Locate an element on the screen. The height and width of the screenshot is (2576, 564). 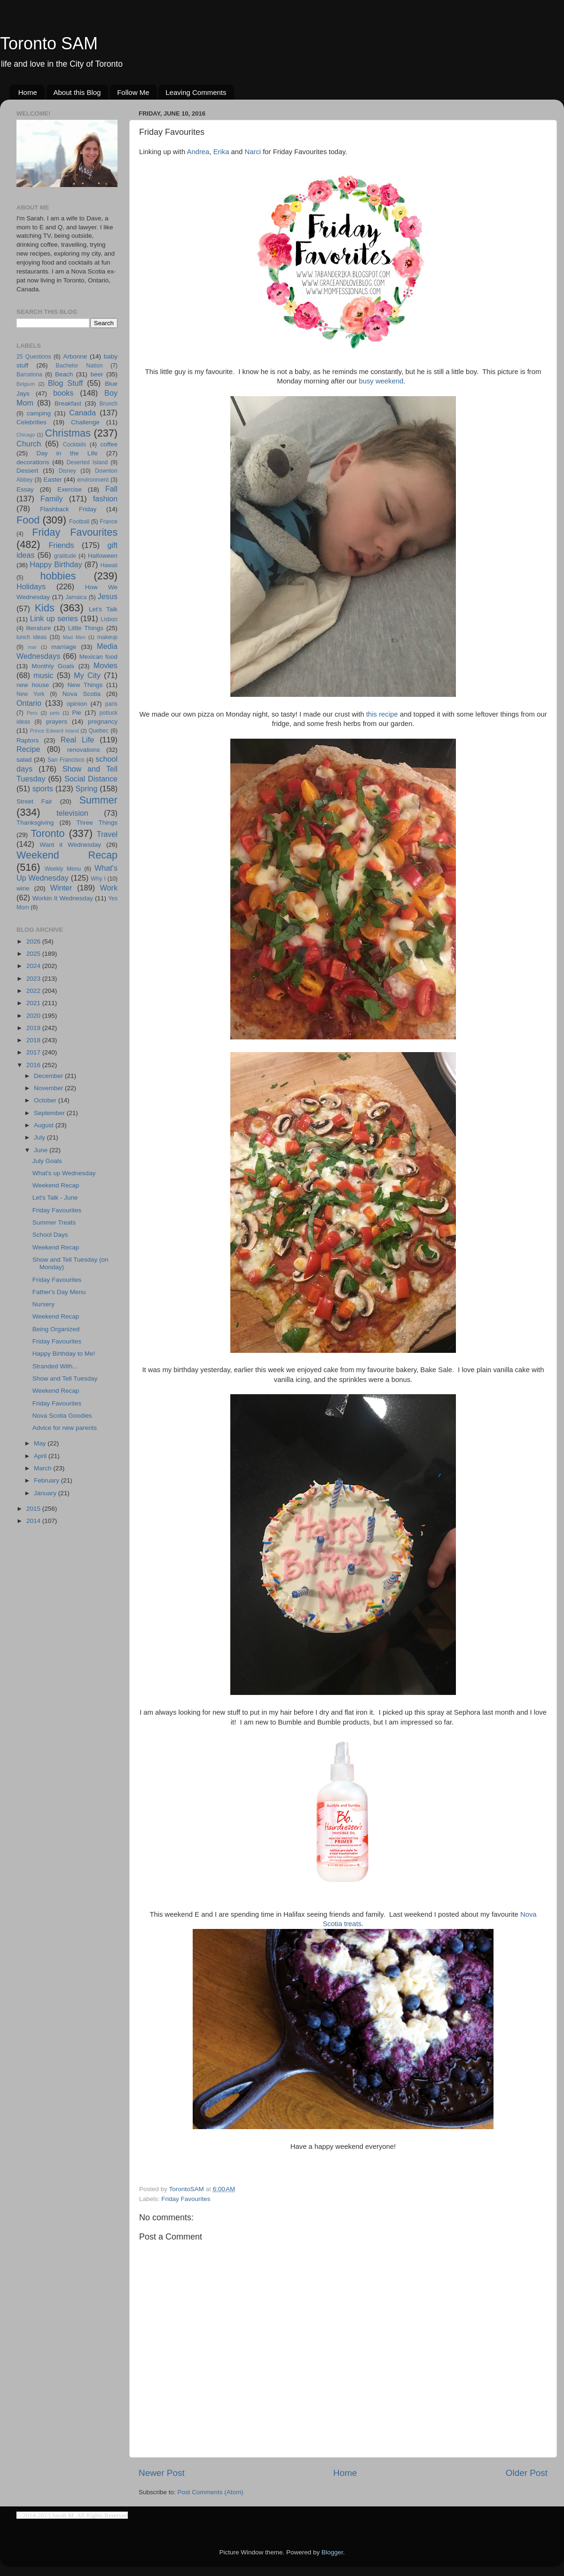
Easter is located at coordinates (52, 479).